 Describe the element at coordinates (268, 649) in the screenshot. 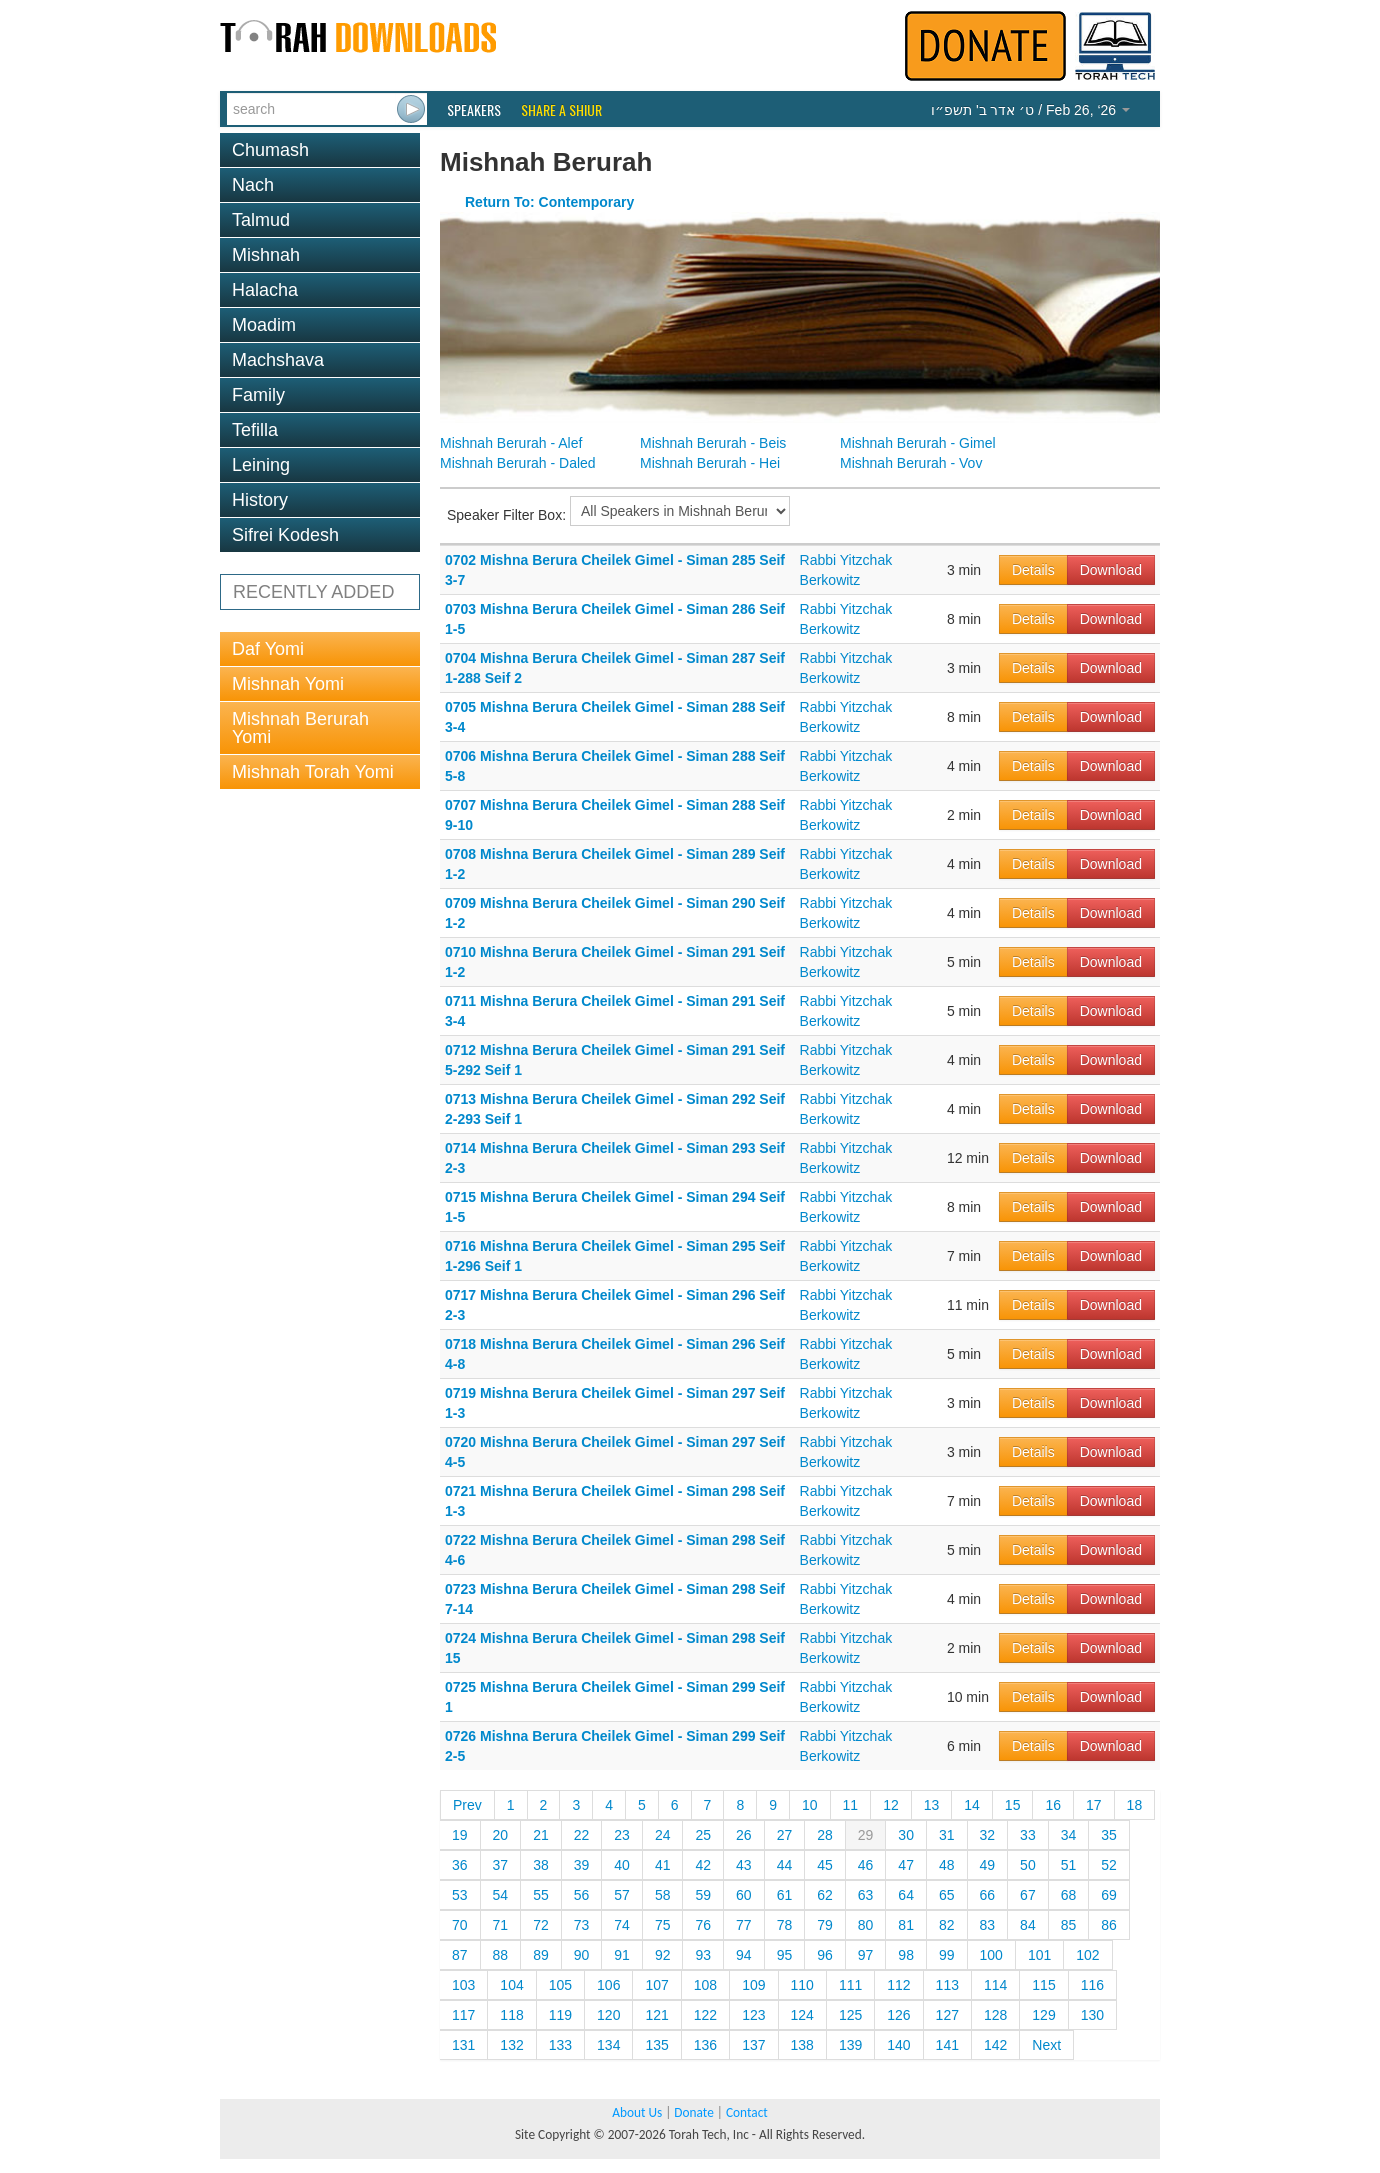

I see `Daf Yomi` at that location.